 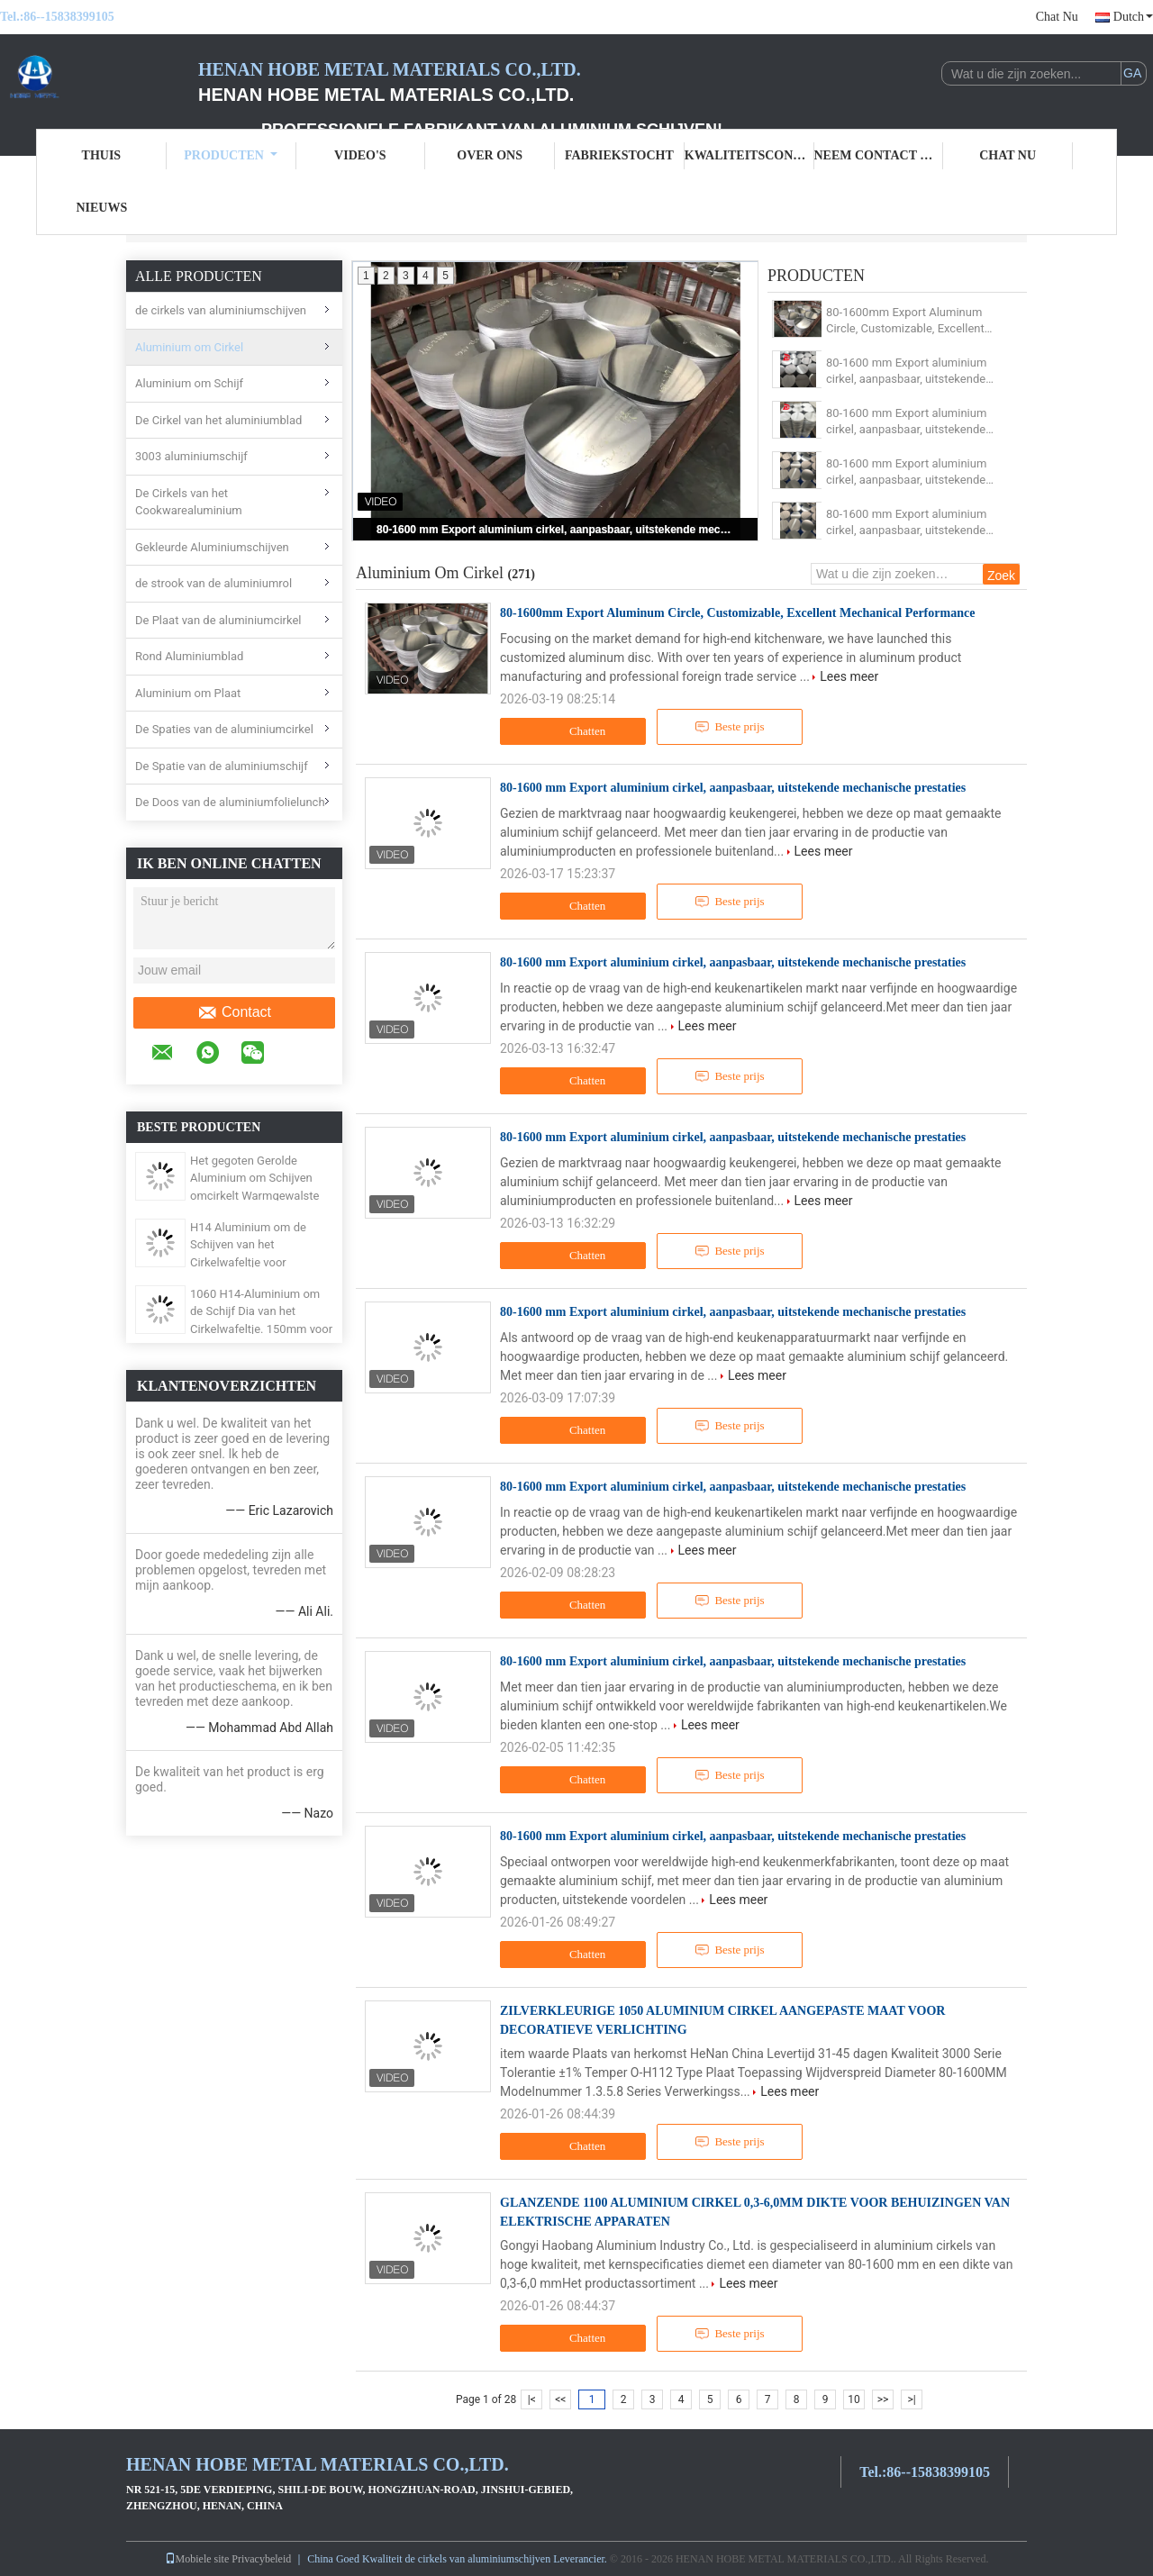 What do you see at coordinates (911, 2399) in the screenshot?
I see `>|` at bounding box center [911, 2399].